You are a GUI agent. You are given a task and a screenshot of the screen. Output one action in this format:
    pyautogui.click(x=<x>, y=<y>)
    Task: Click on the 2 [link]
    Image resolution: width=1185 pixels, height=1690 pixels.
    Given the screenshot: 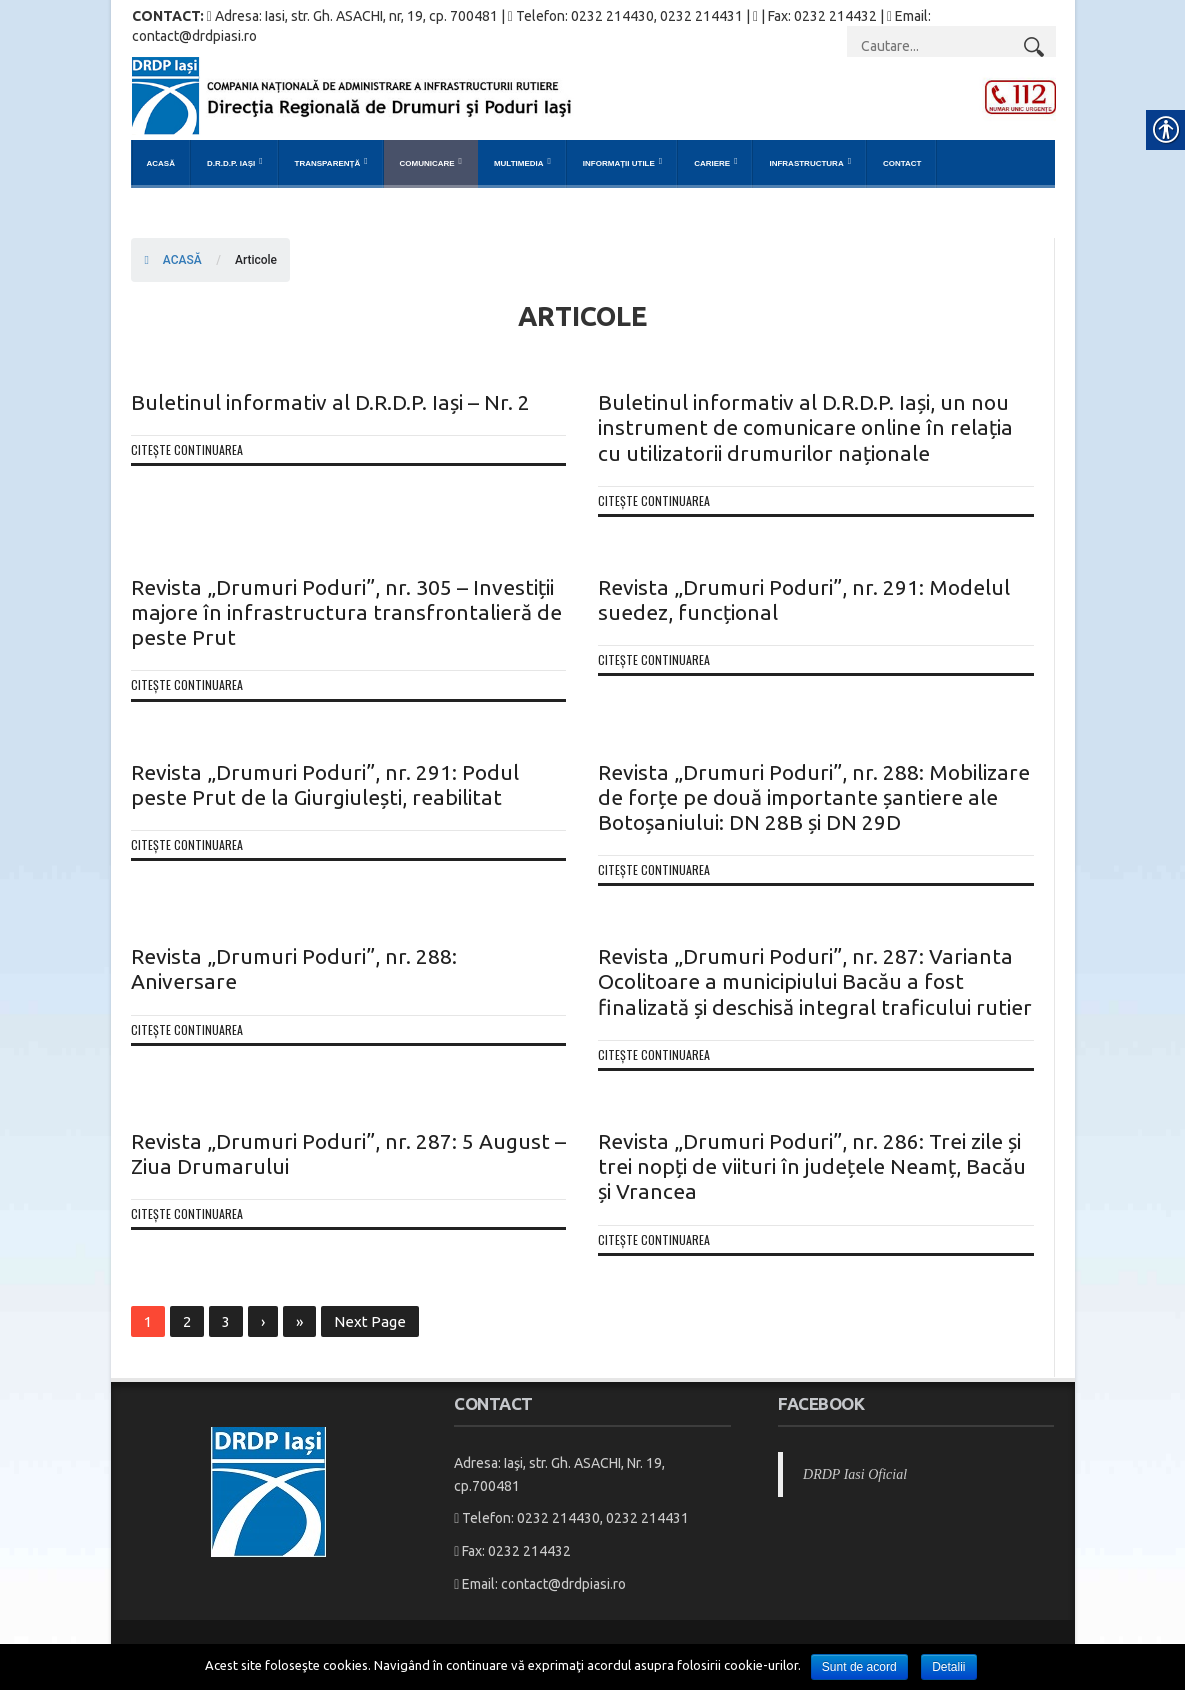 What is the action you would take?
    pyautogui.click(x=187, y=1321)
    